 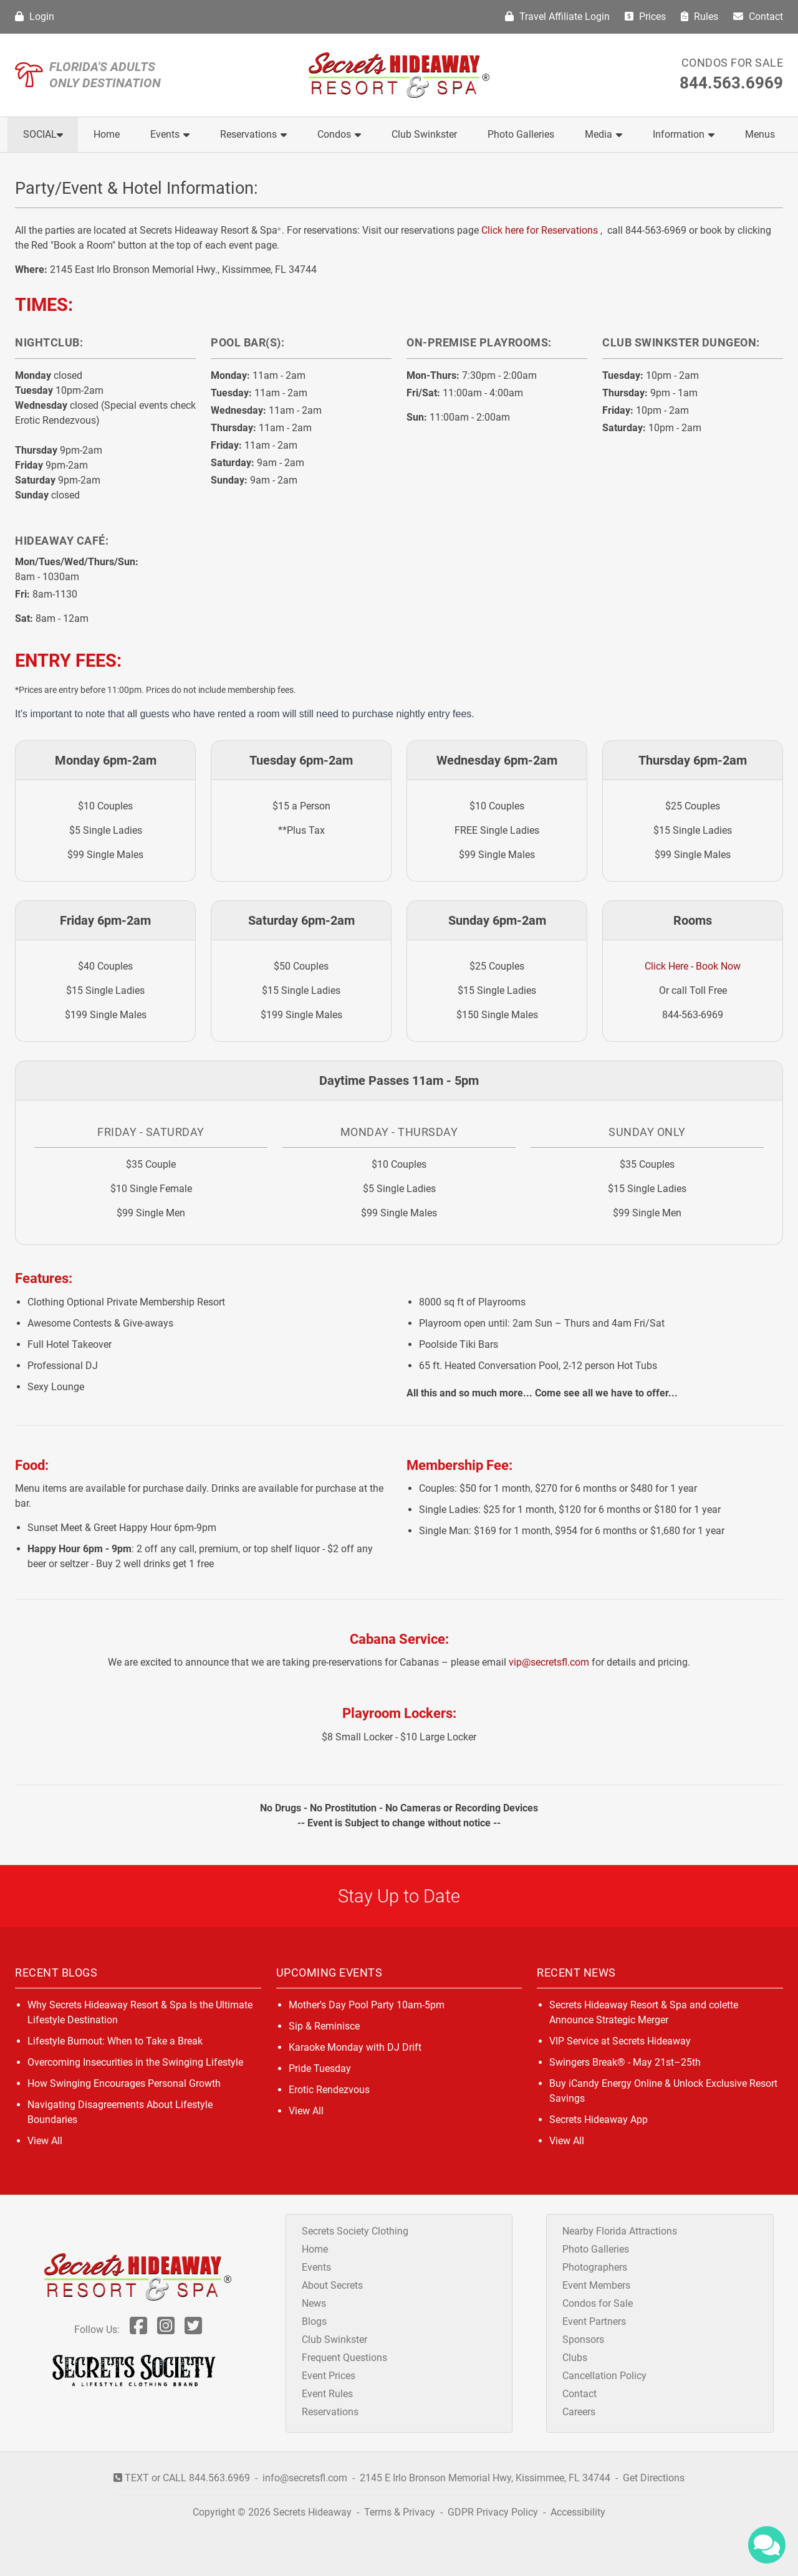 I want to click on Blogs, so click(x=314, y=2321).